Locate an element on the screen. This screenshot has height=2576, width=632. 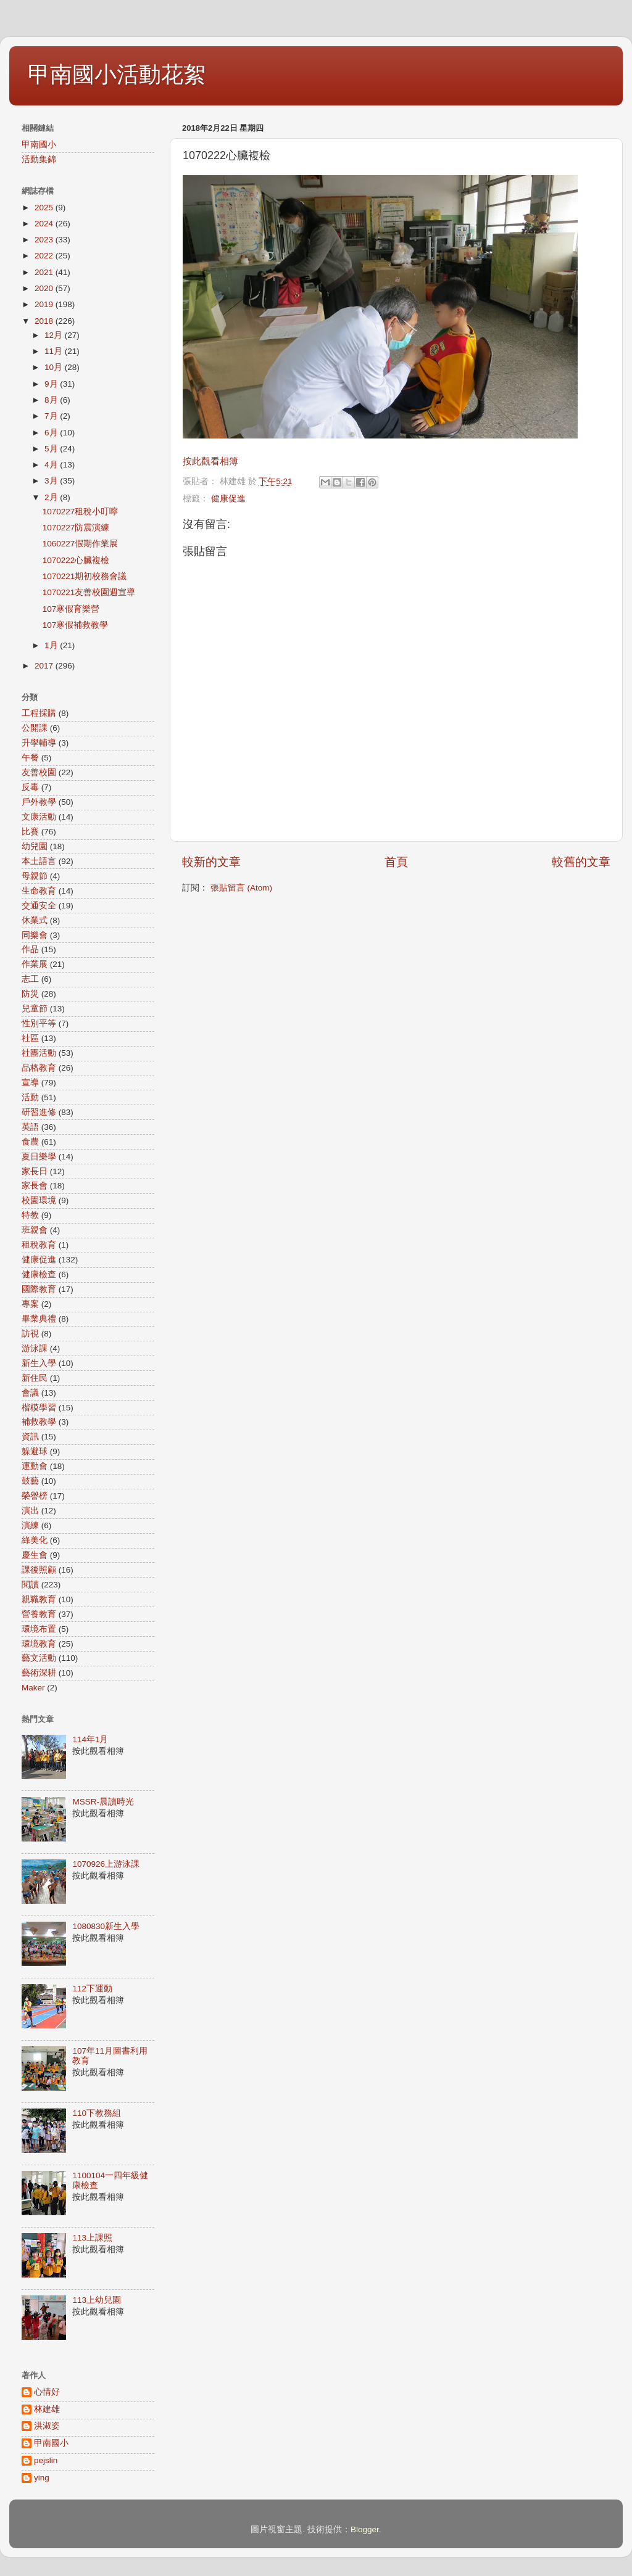
校園環境 is located at coordinates (39, 1200).